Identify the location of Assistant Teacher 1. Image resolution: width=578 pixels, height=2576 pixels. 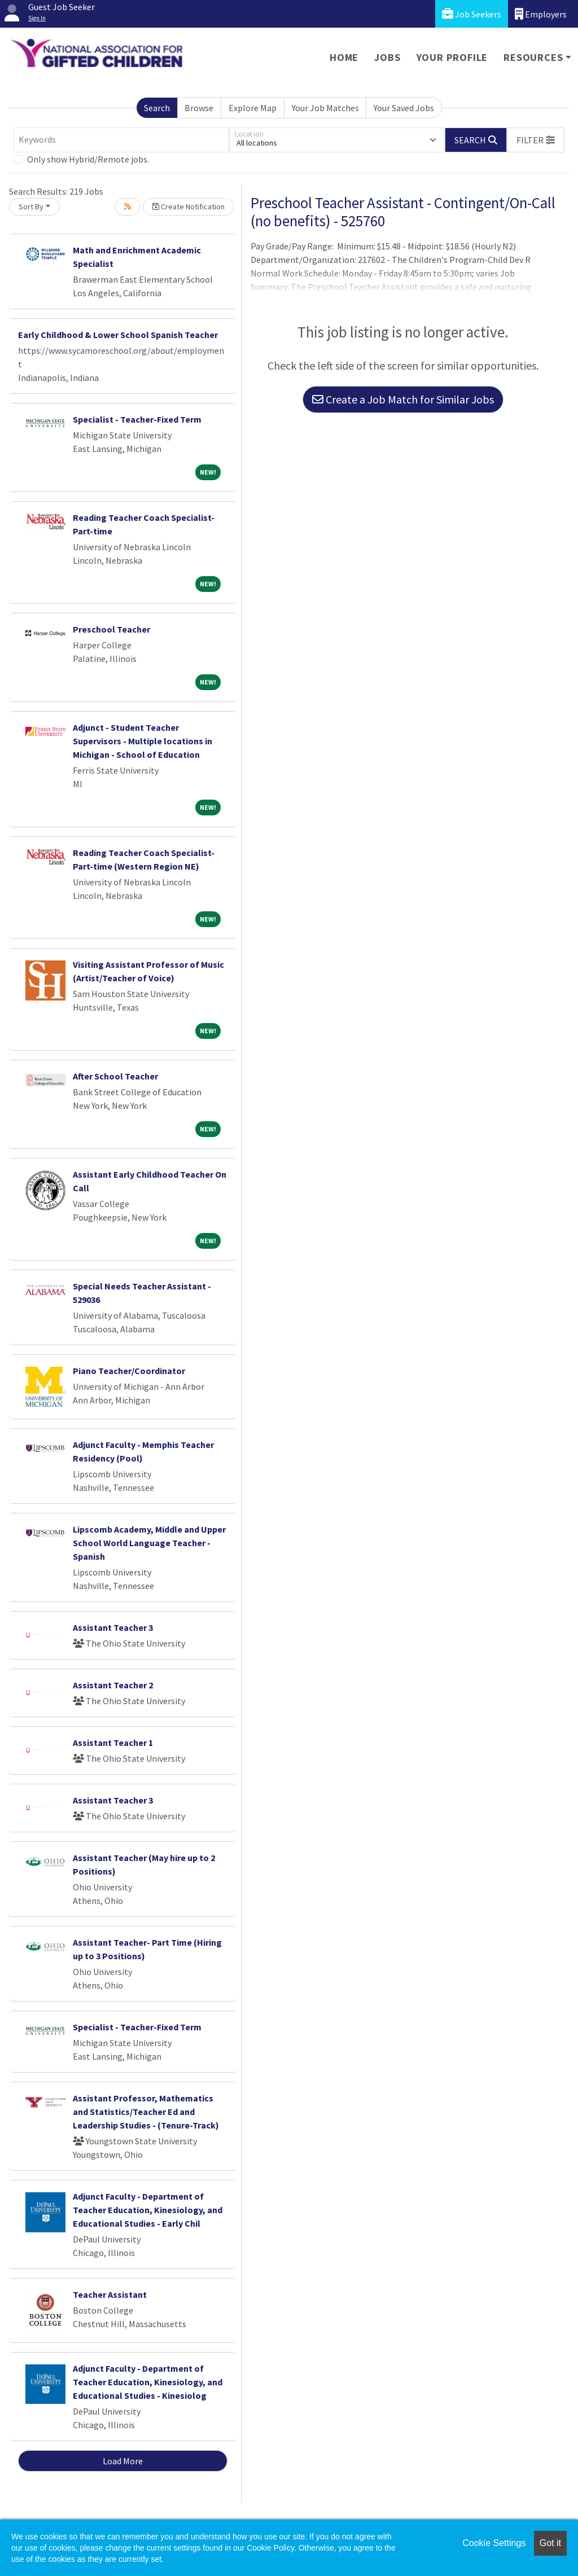
(113, 1742).